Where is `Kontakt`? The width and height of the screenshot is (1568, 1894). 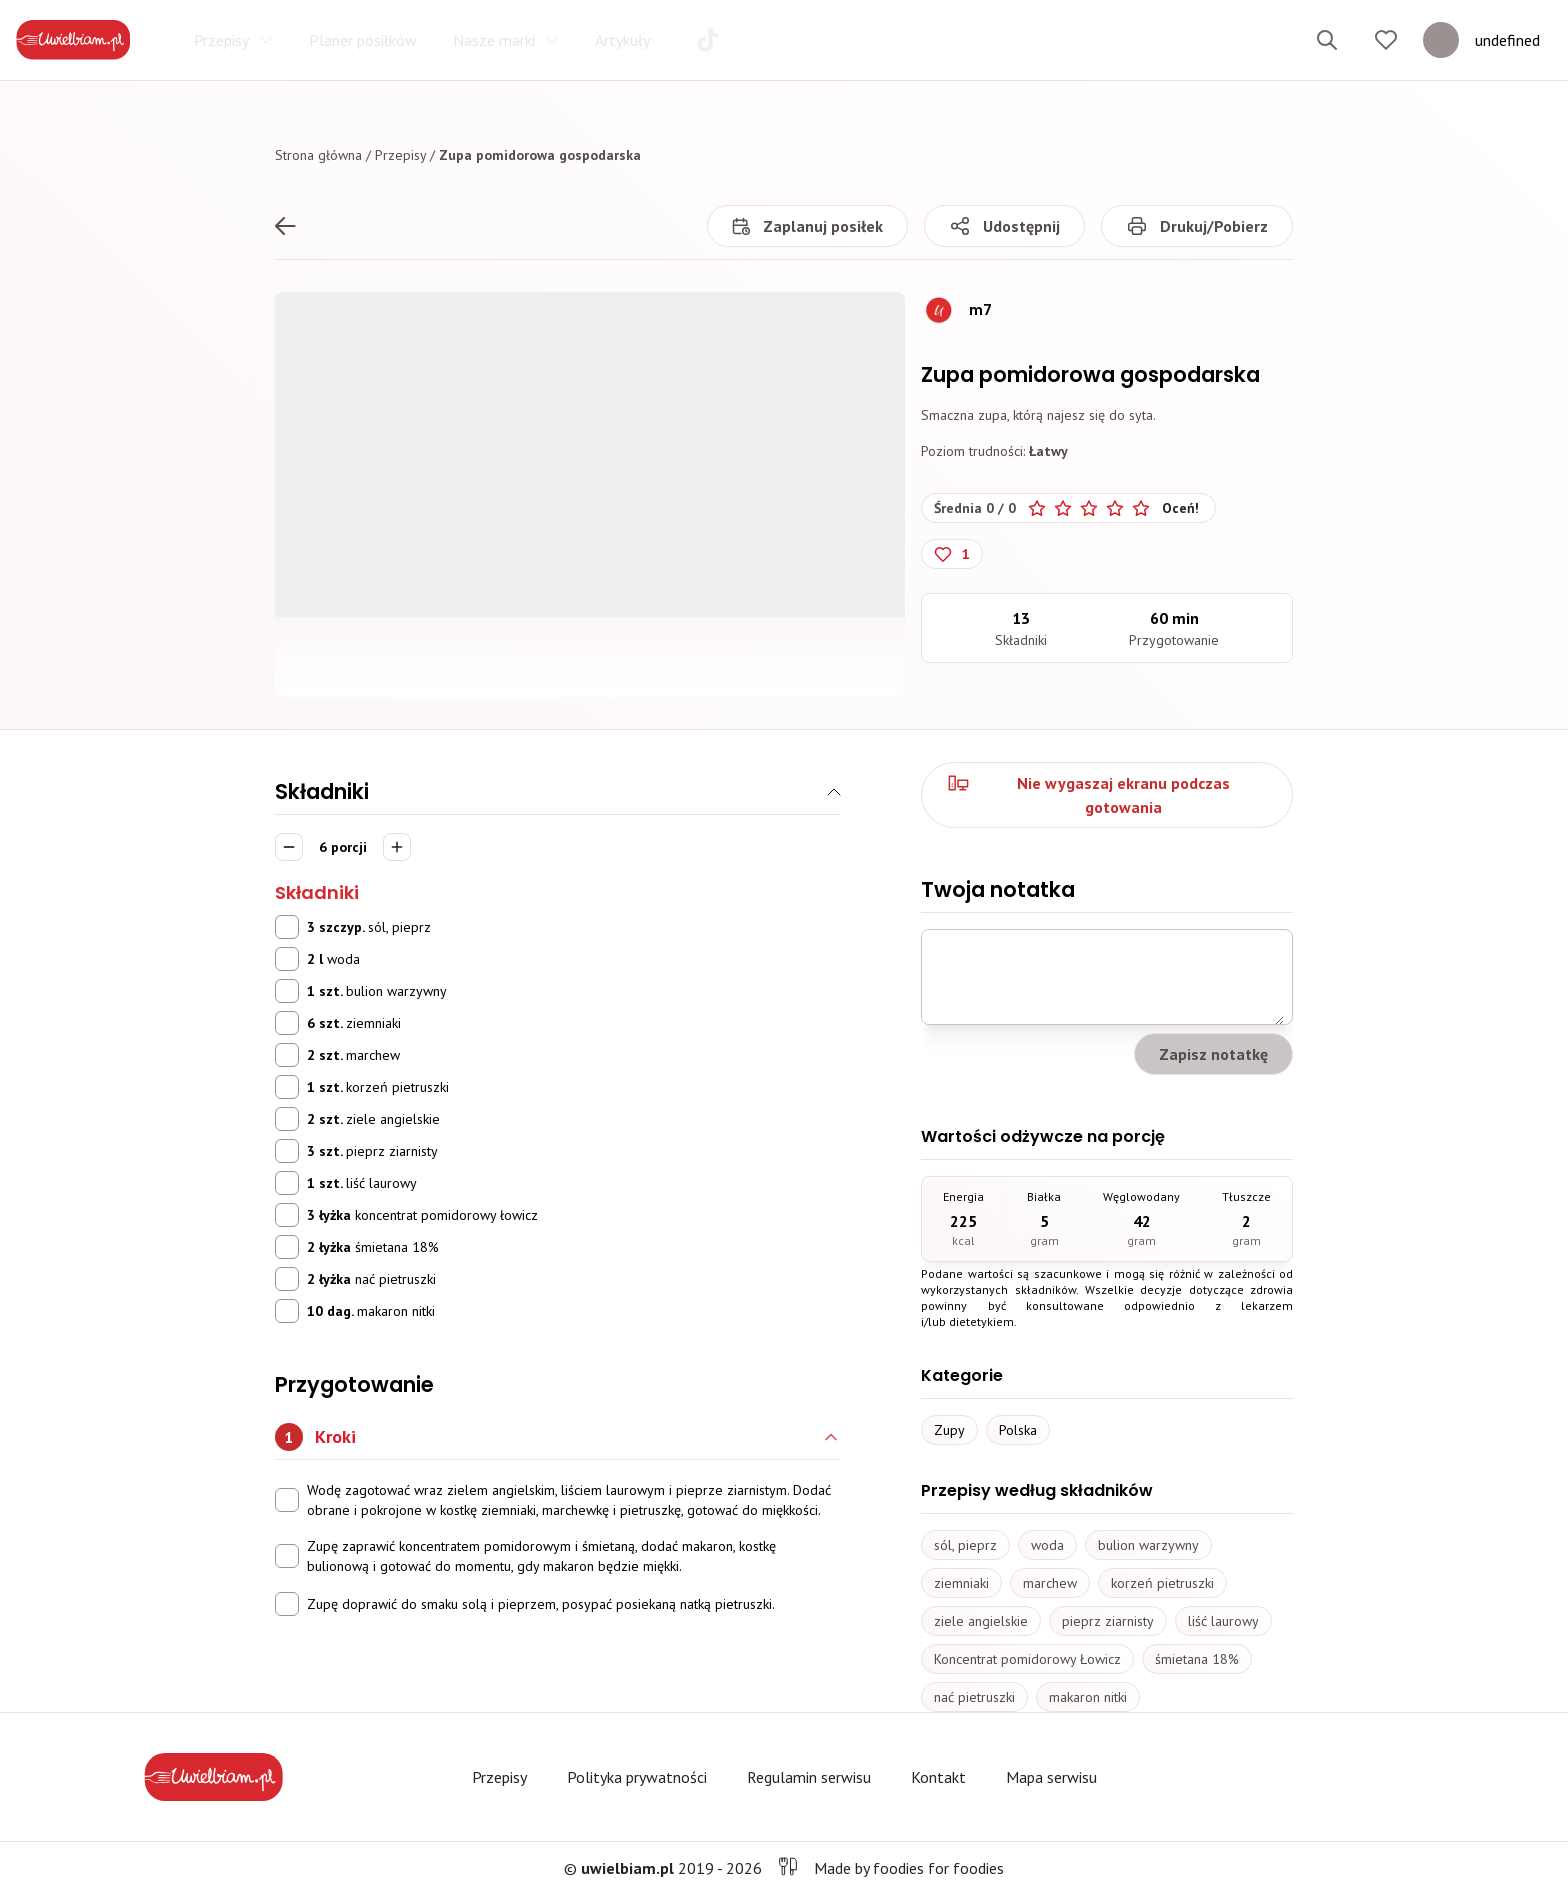
Kontakt is located at coordinates (938, 1777).